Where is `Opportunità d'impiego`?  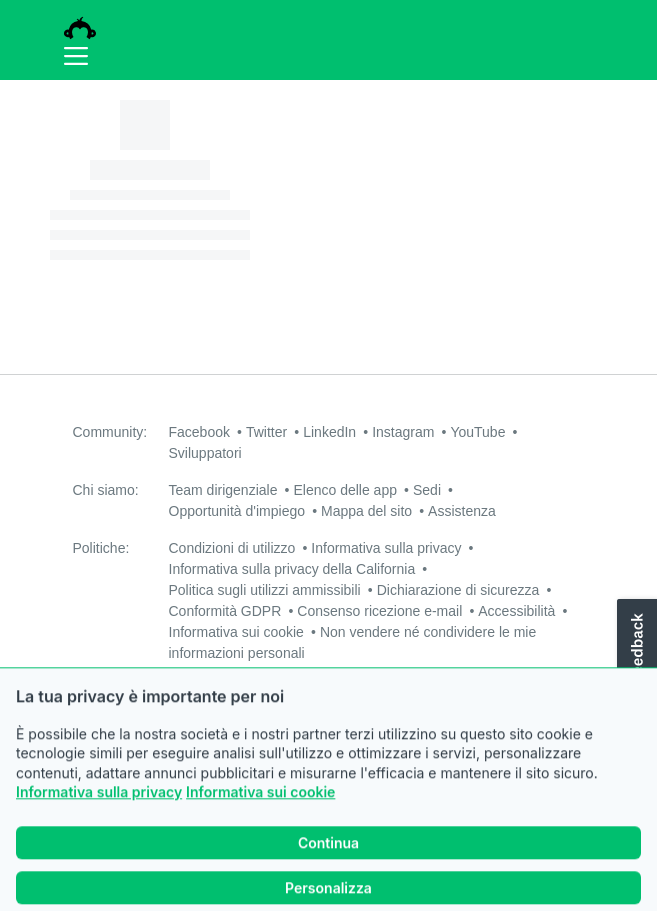 Opportunità d'impiego is located at coordinates (237, 511).